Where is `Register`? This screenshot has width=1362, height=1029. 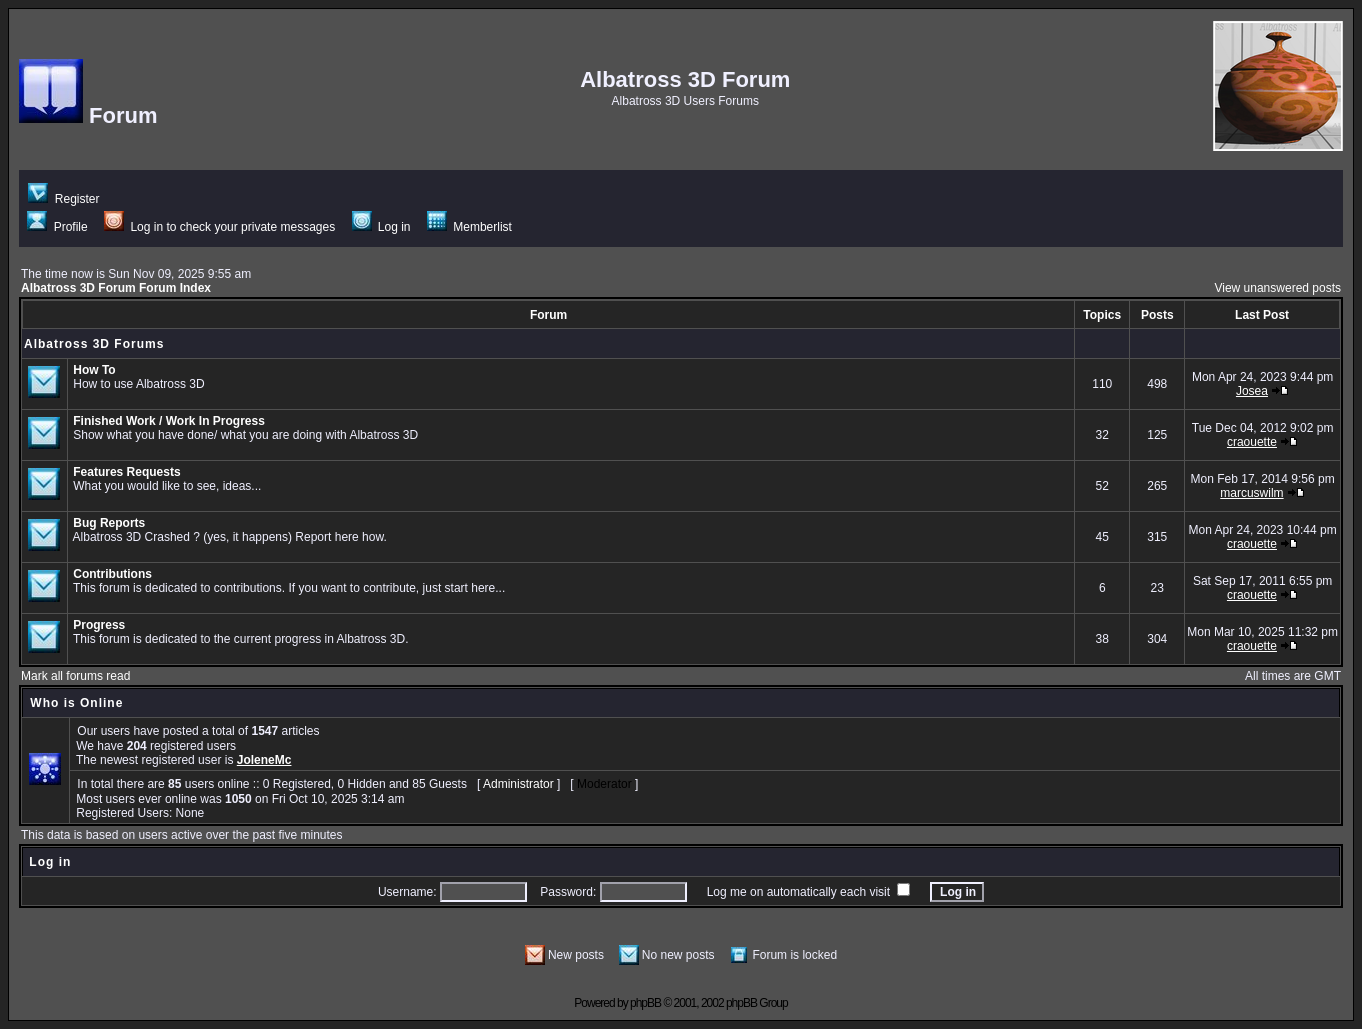 Register is located at coordinates (63, 199).